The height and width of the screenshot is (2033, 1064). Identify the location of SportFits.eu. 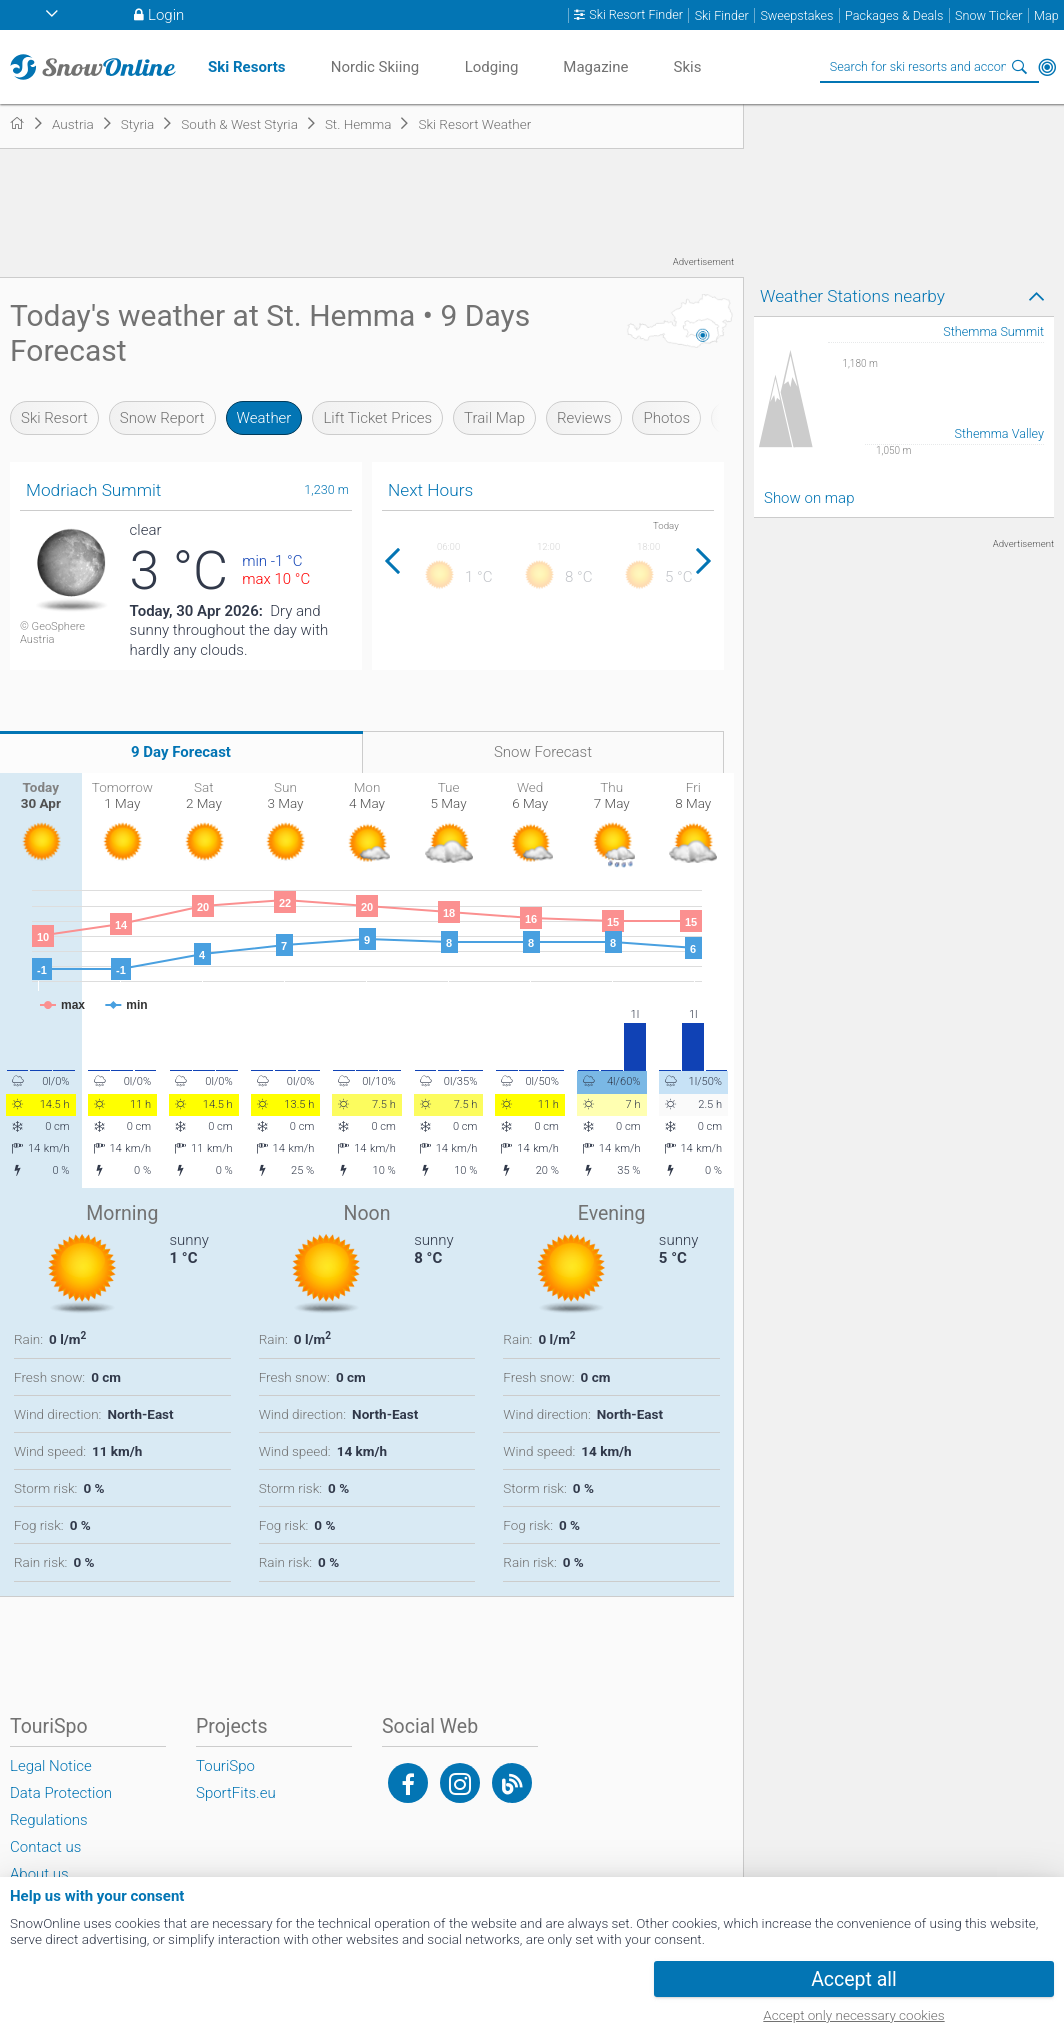
(236, 1793).